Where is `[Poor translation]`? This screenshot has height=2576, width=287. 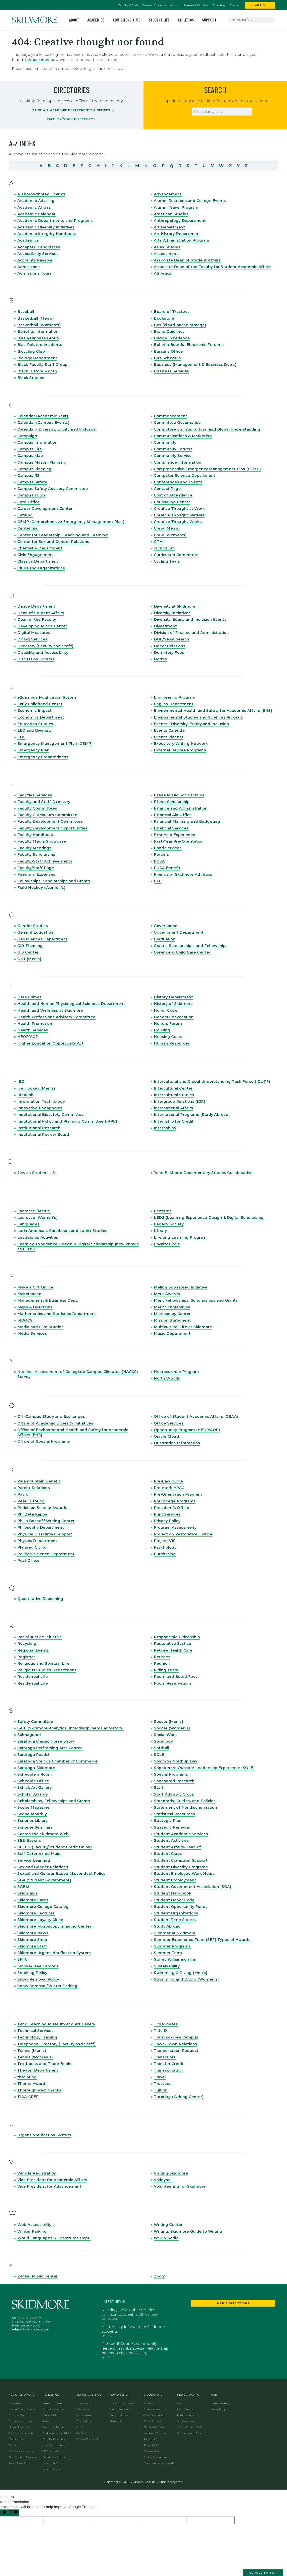
[Poor translation] is located at coordinates (13, 2512).